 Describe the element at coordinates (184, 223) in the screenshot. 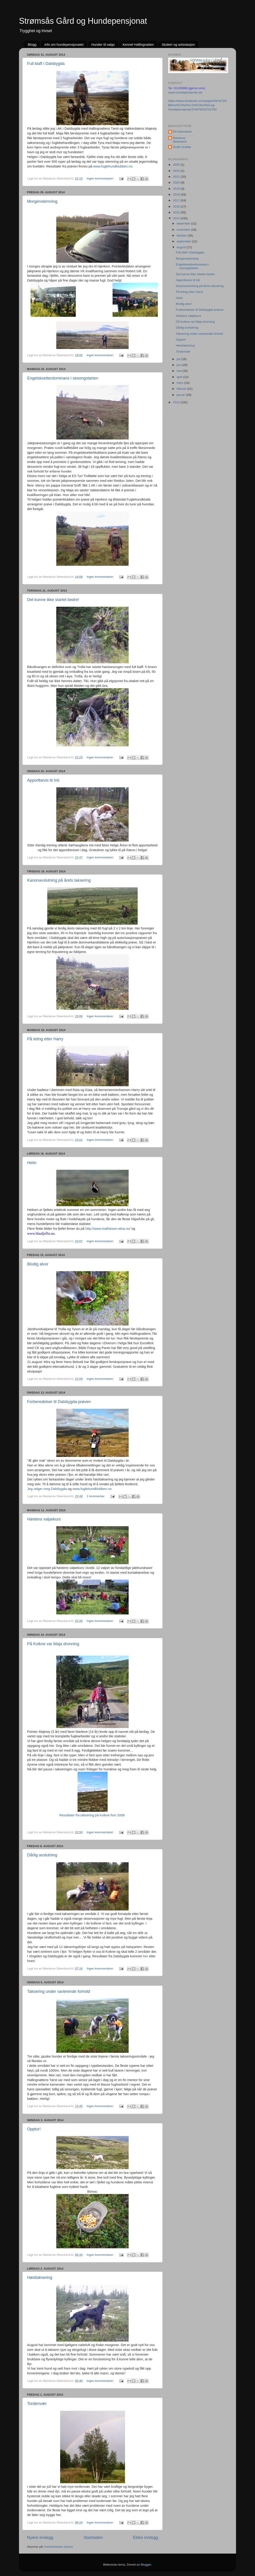

I see `desember` at that location.